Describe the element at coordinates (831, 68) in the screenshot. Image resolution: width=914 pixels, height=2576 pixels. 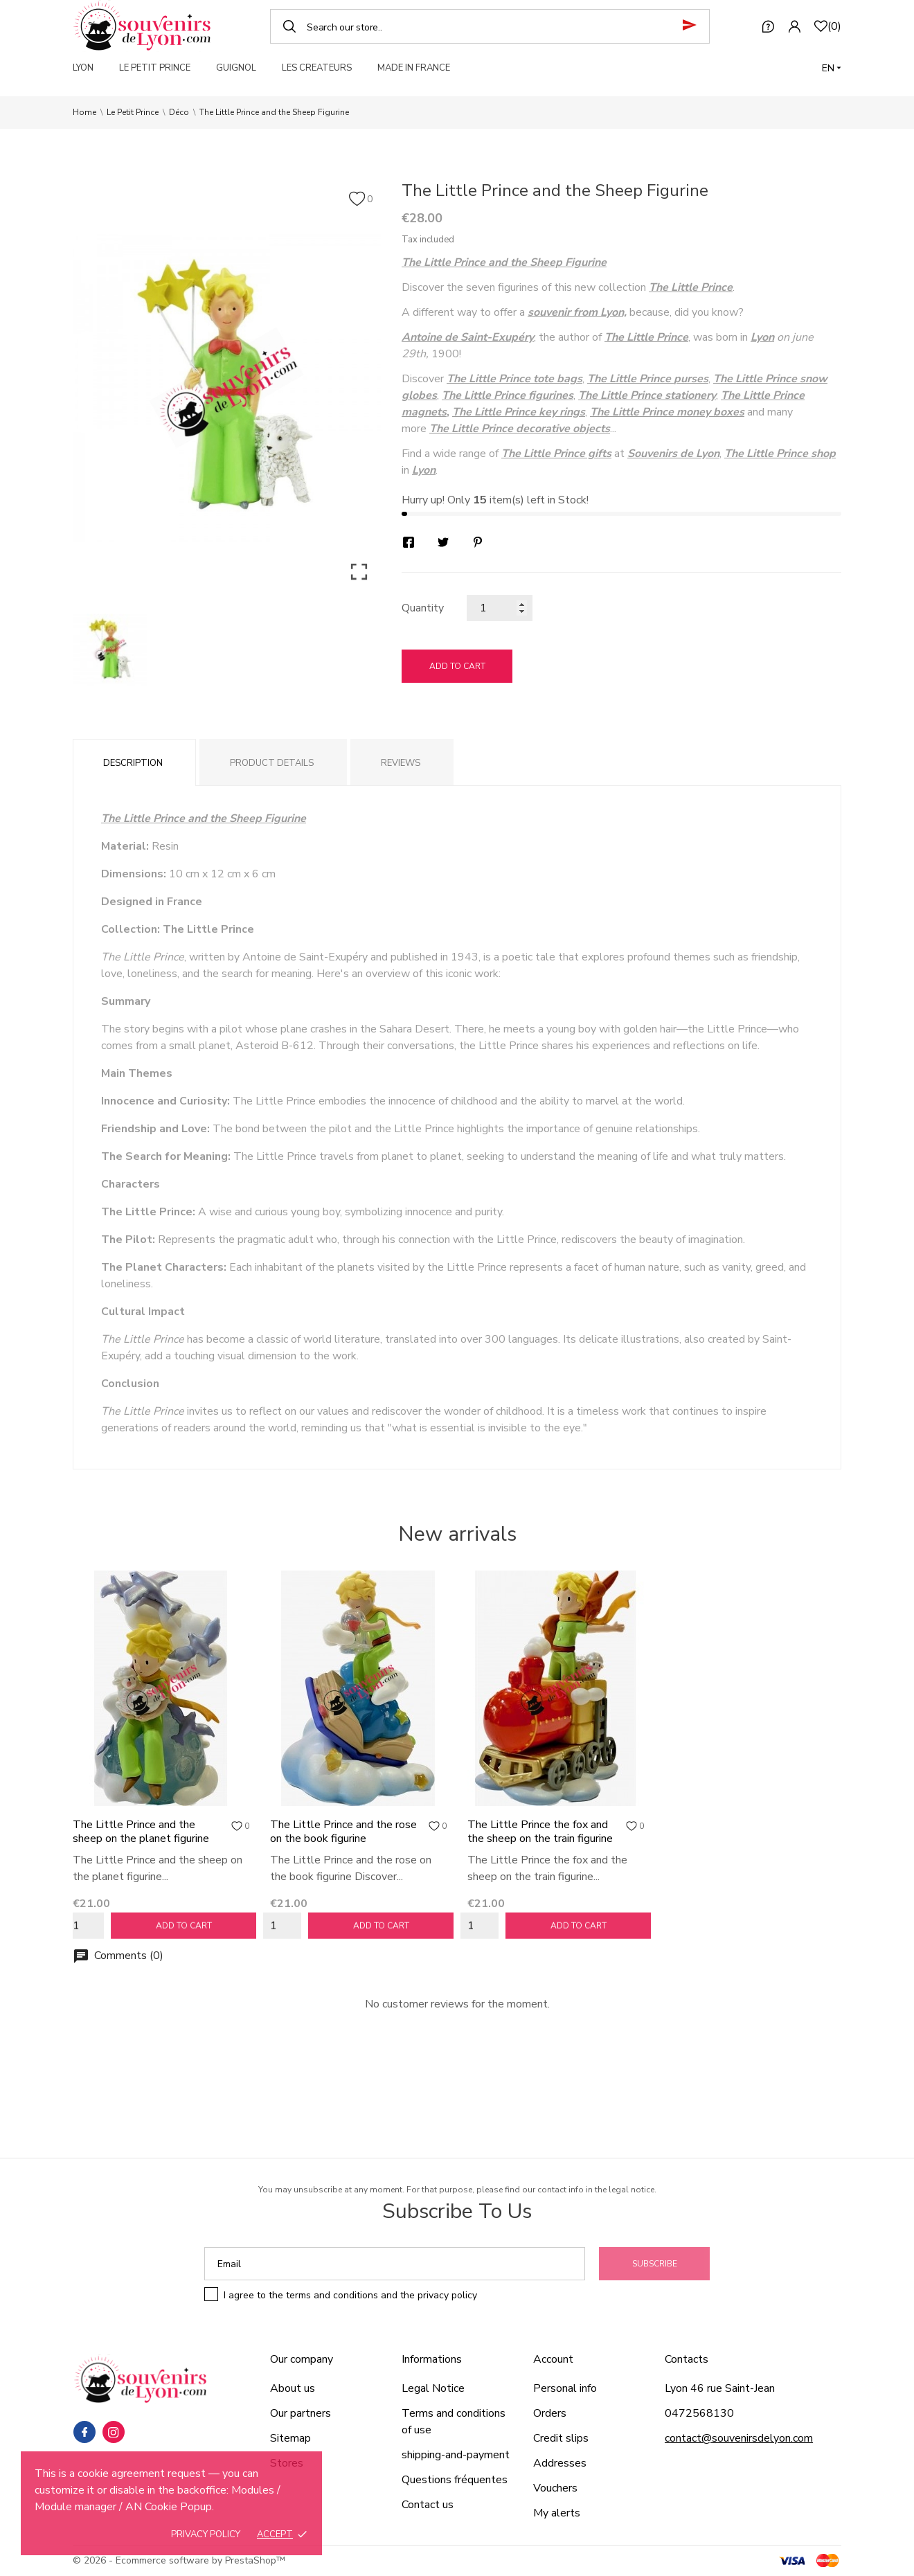
I see `[Language dropdown]` at that location.